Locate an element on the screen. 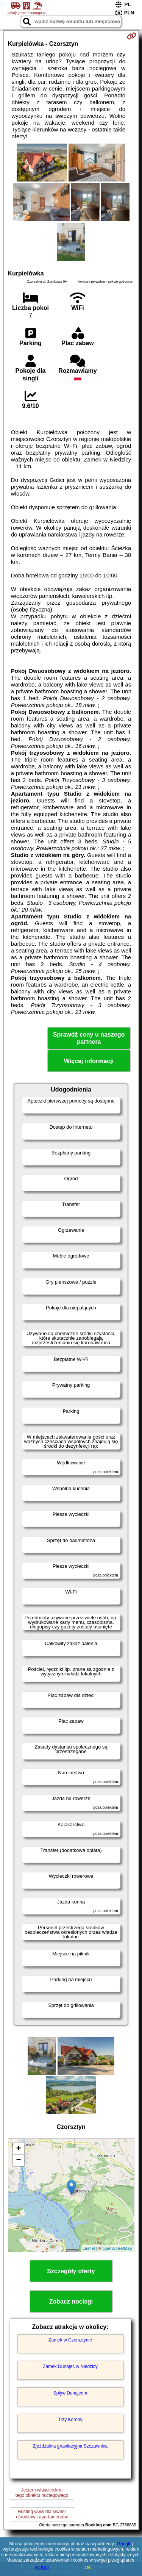 The height and width of the screenshot is (2576, 142). Zjeżdżalnia grawitacyjna Szczawnica is located at coordinates (70, 2446).